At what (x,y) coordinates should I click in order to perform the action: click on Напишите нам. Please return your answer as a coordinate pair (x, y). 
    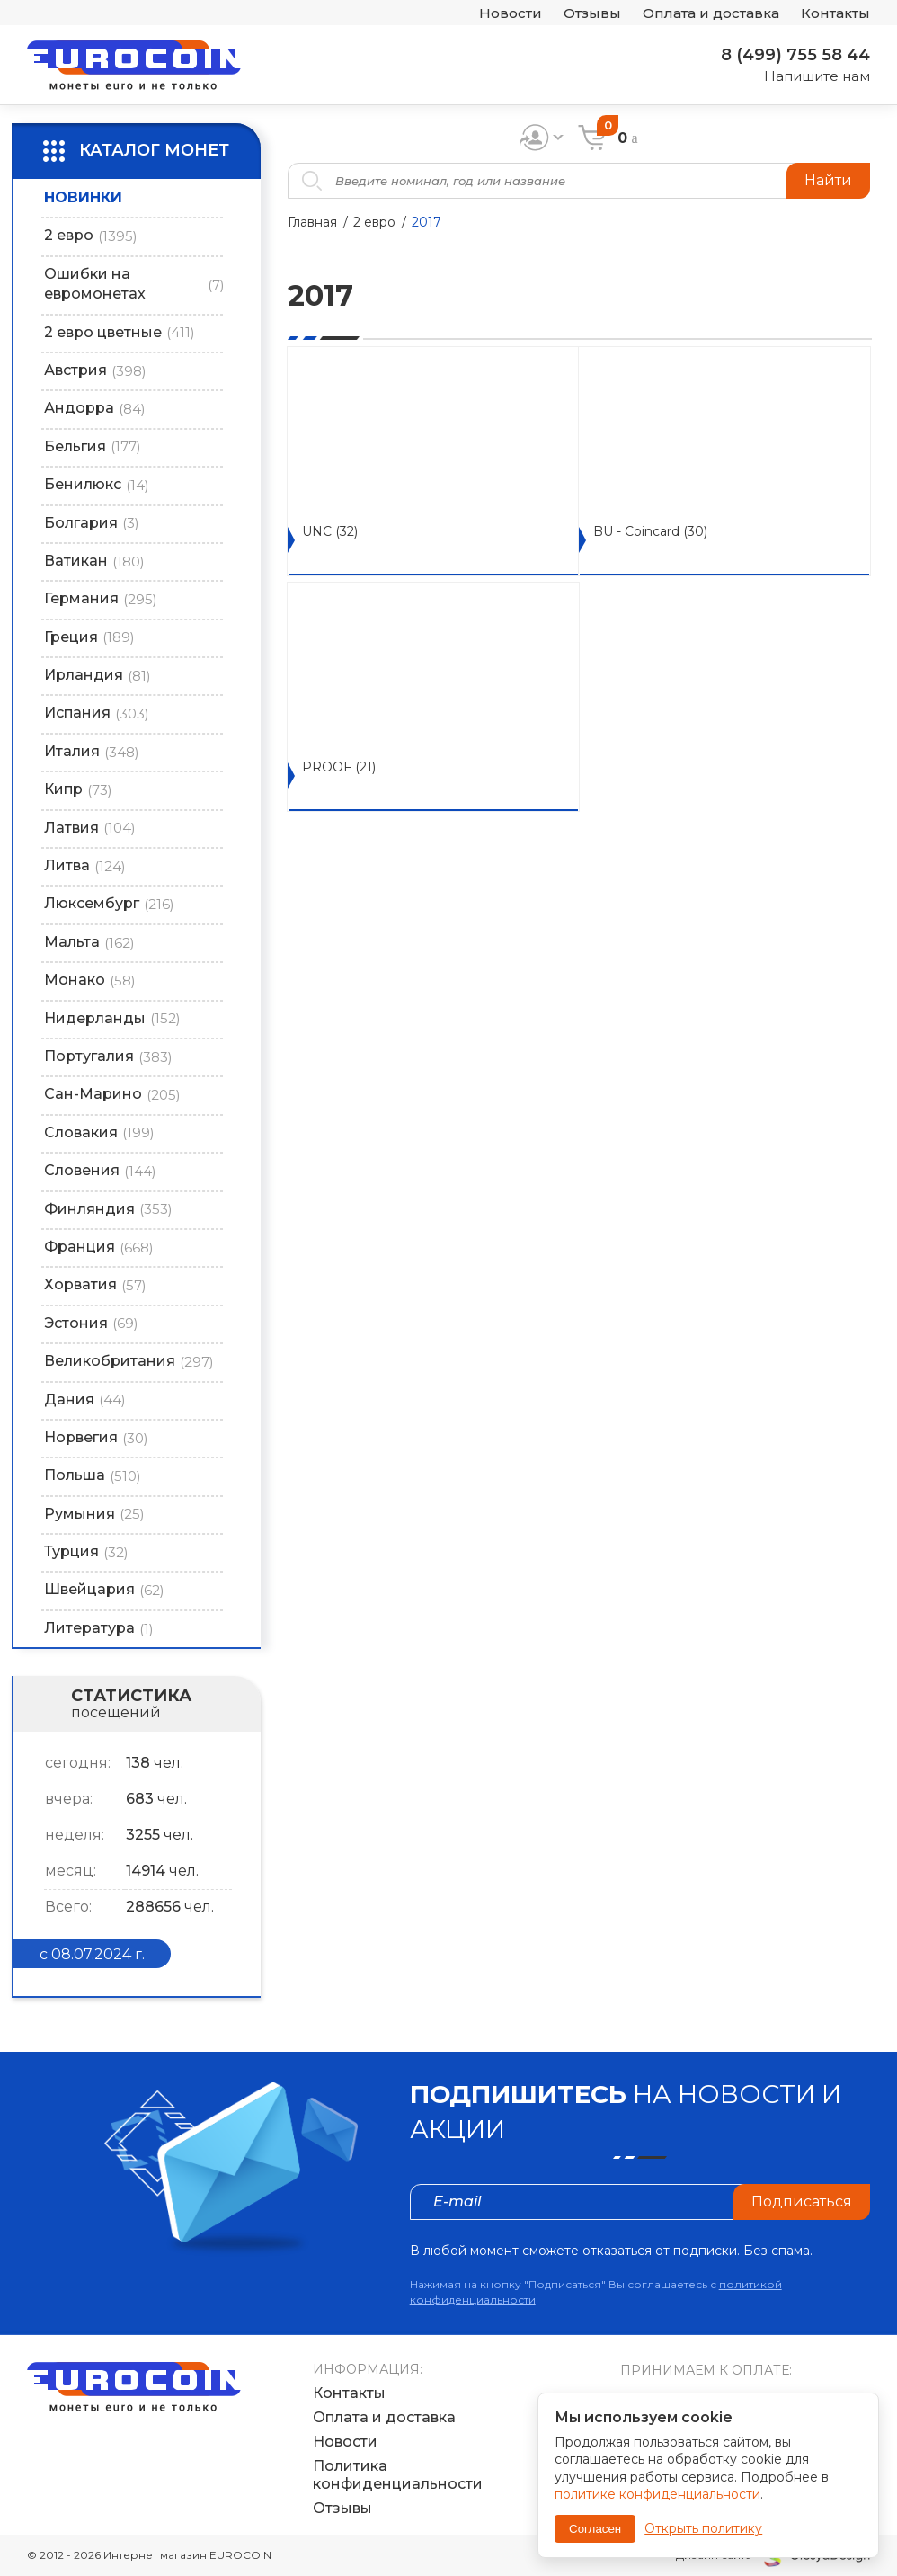
    Looking at the image, I should click on (817, 76).